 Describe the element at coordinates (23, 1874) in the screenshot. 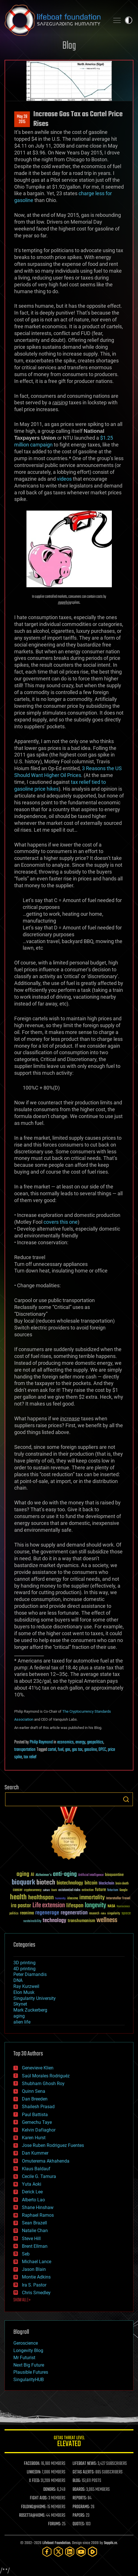

I see `aging [aging (123 items)]` at that location.